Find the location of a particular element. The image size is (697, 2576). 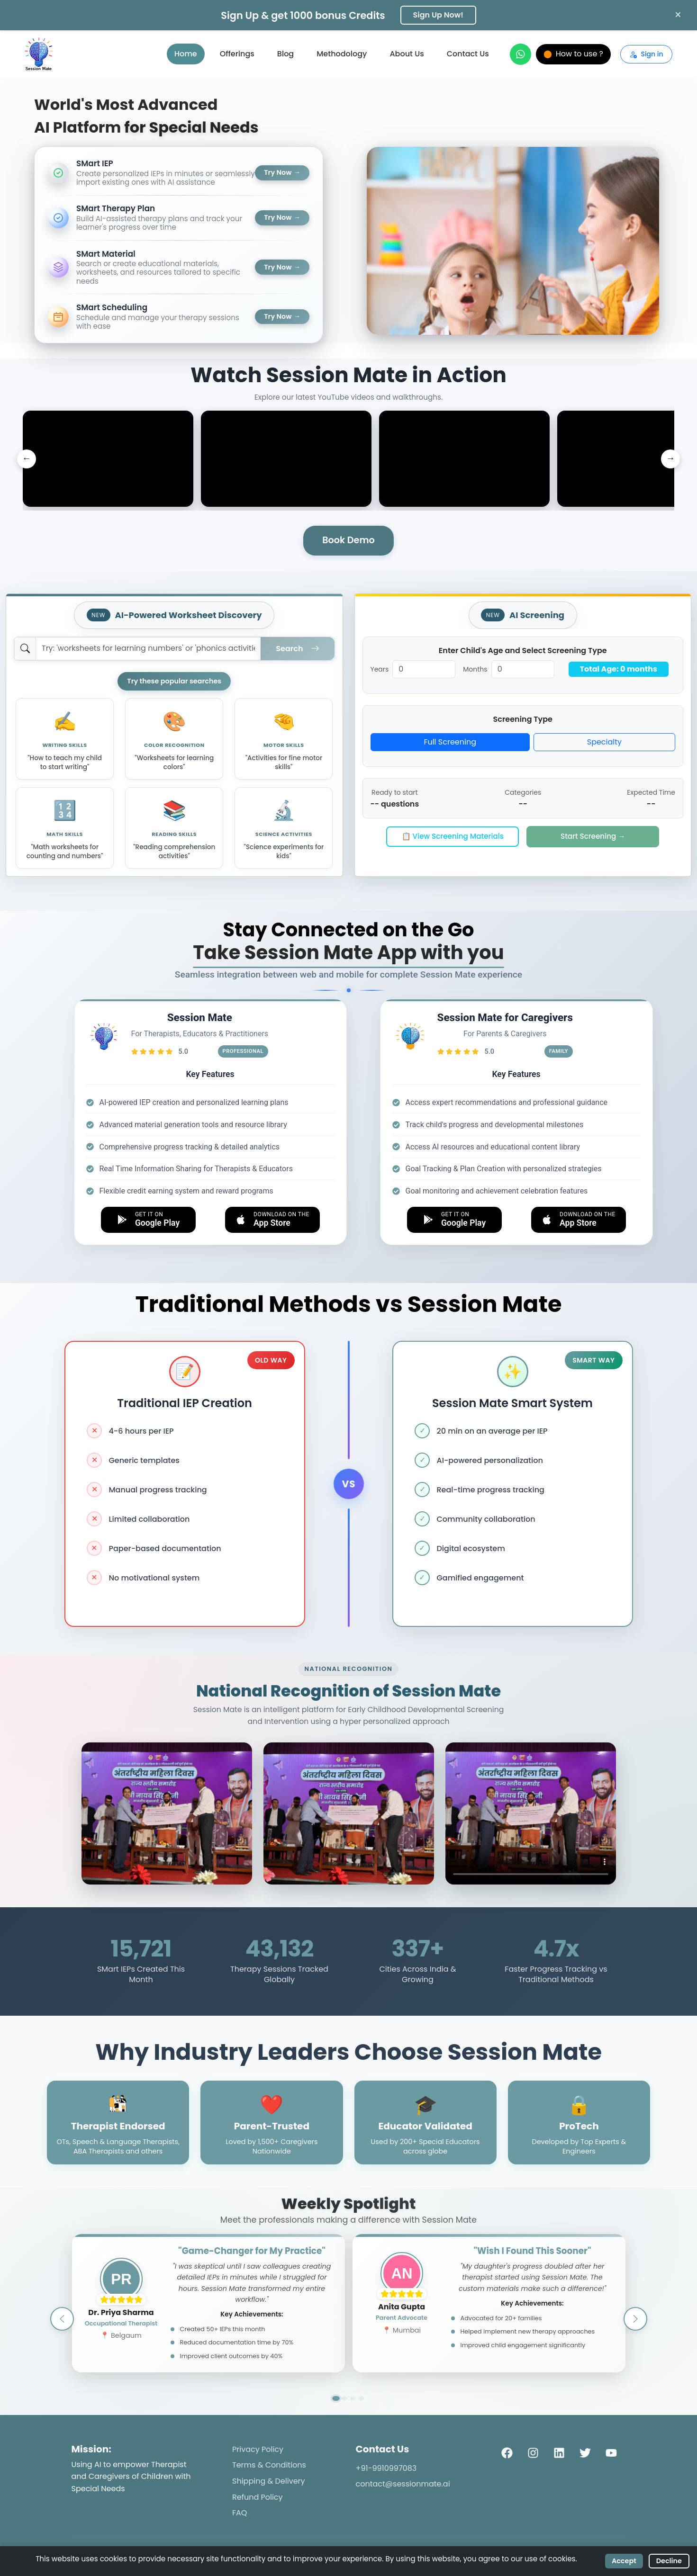

← [Previous videos] is located at coordinates (26, 458).